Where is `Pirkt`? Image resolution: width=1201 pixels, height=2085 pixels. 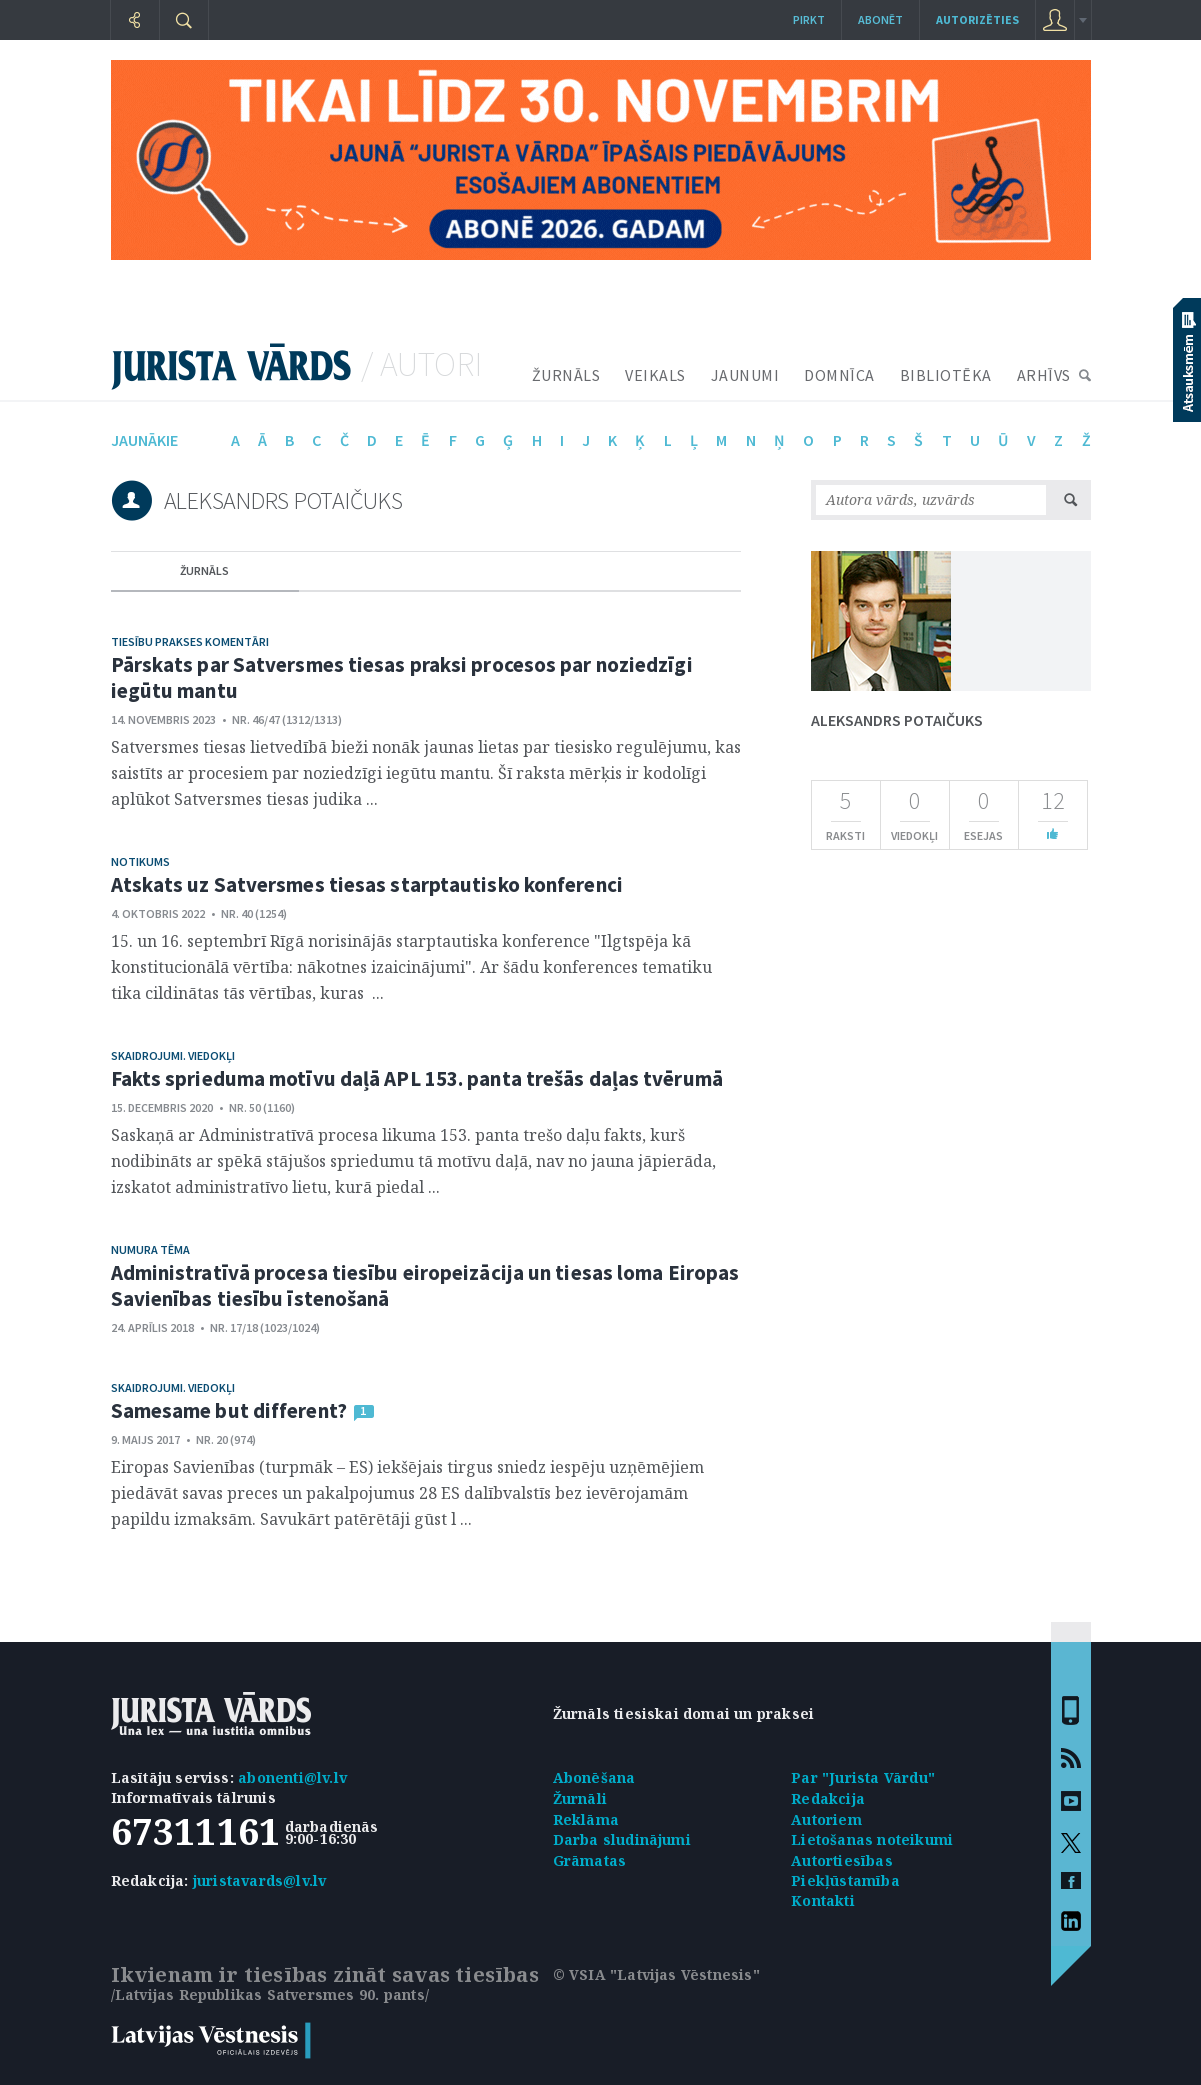 Pirkt is located at coordinates (809, 19).